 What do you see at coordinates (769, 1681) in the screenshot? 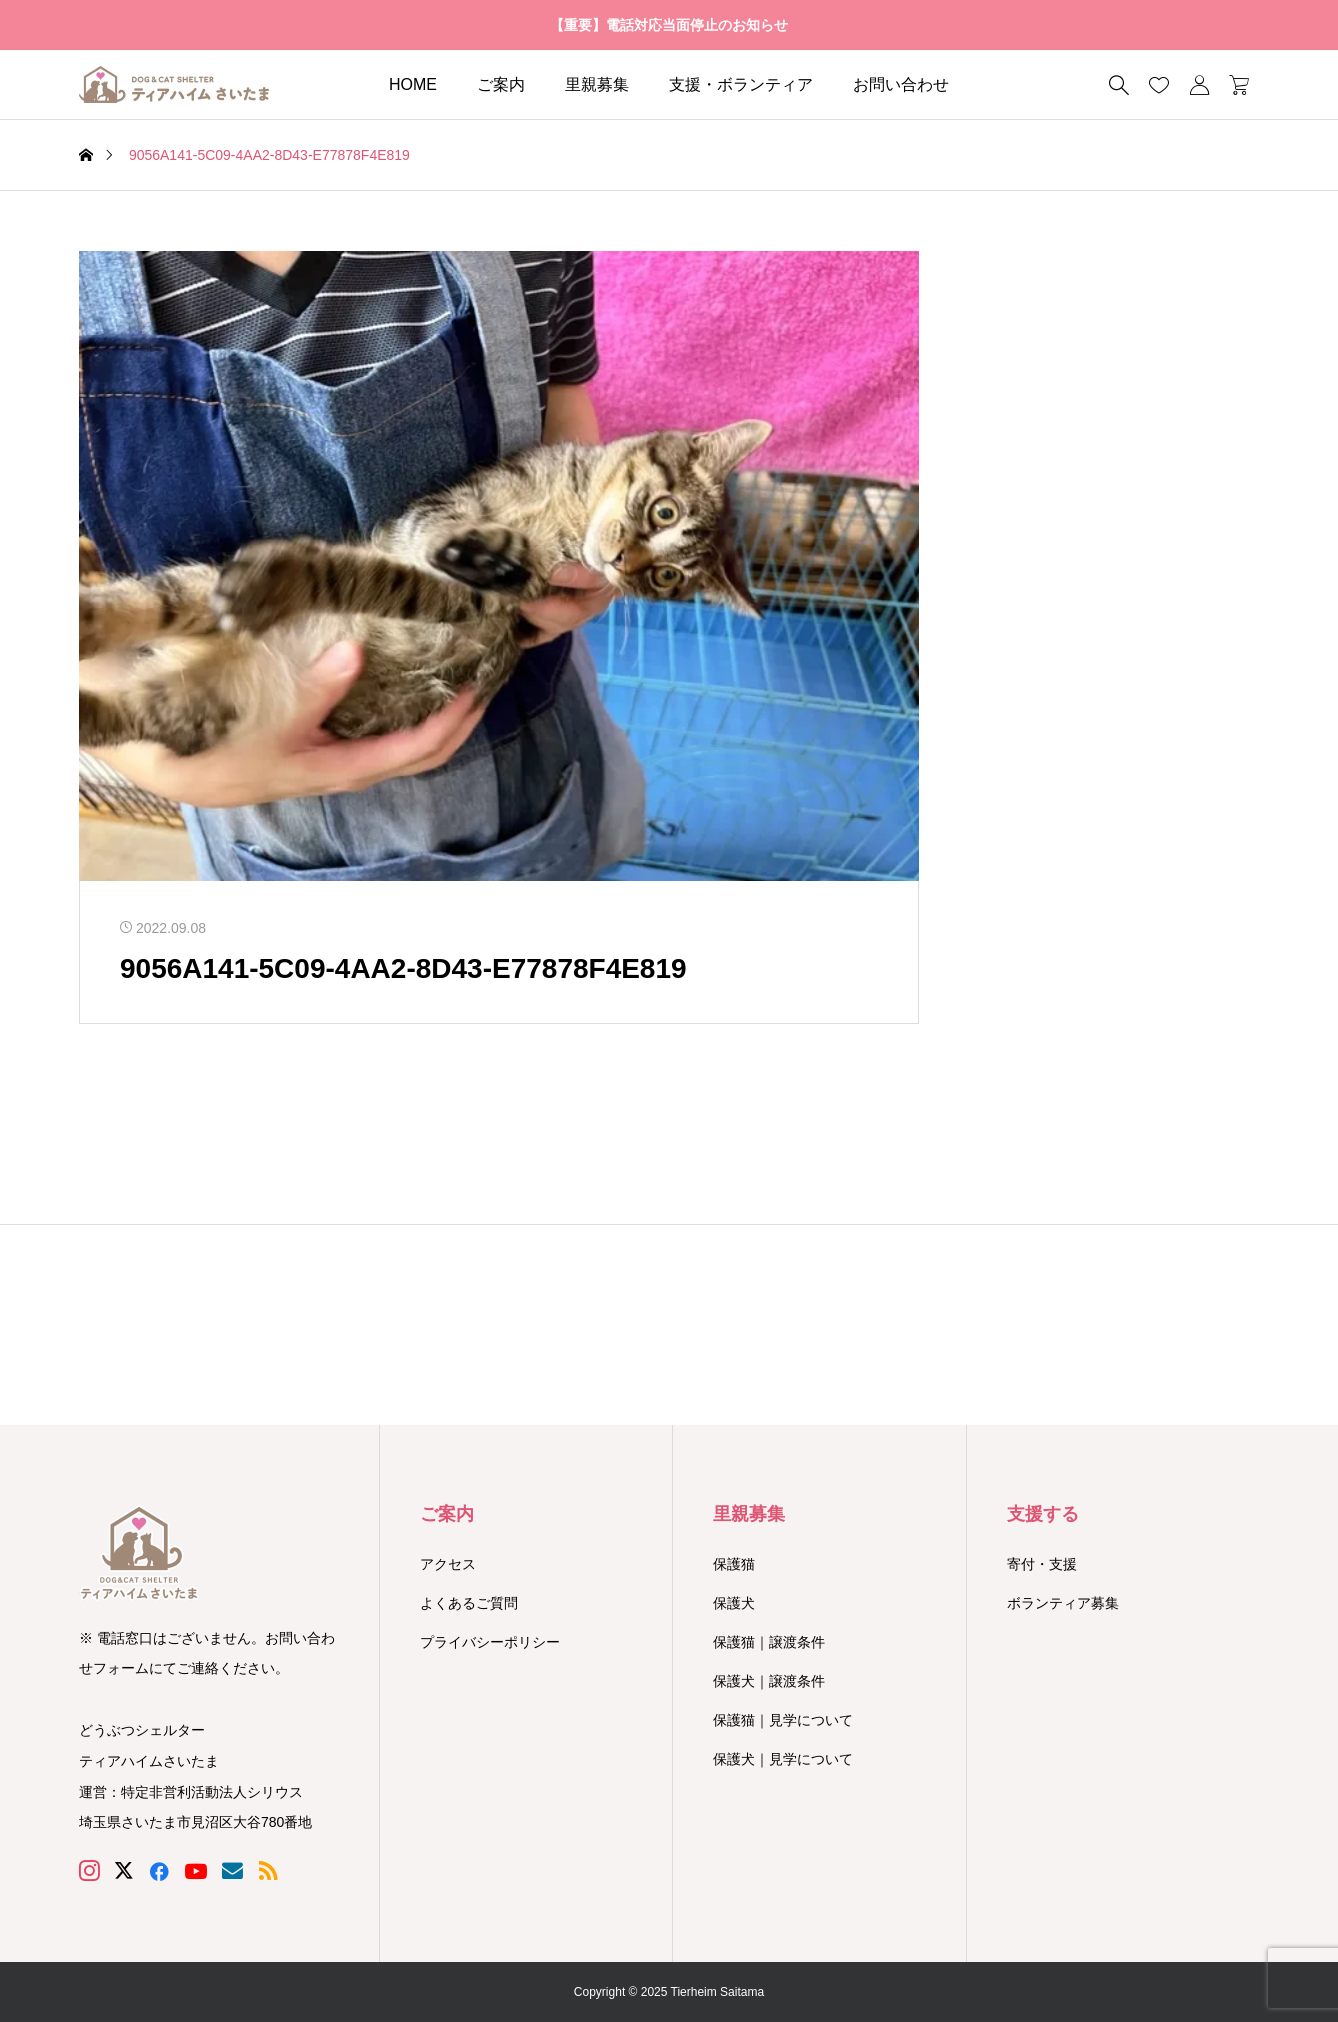
I see `保護犬｜譲渡条件` at bounding box center [769, 1681].